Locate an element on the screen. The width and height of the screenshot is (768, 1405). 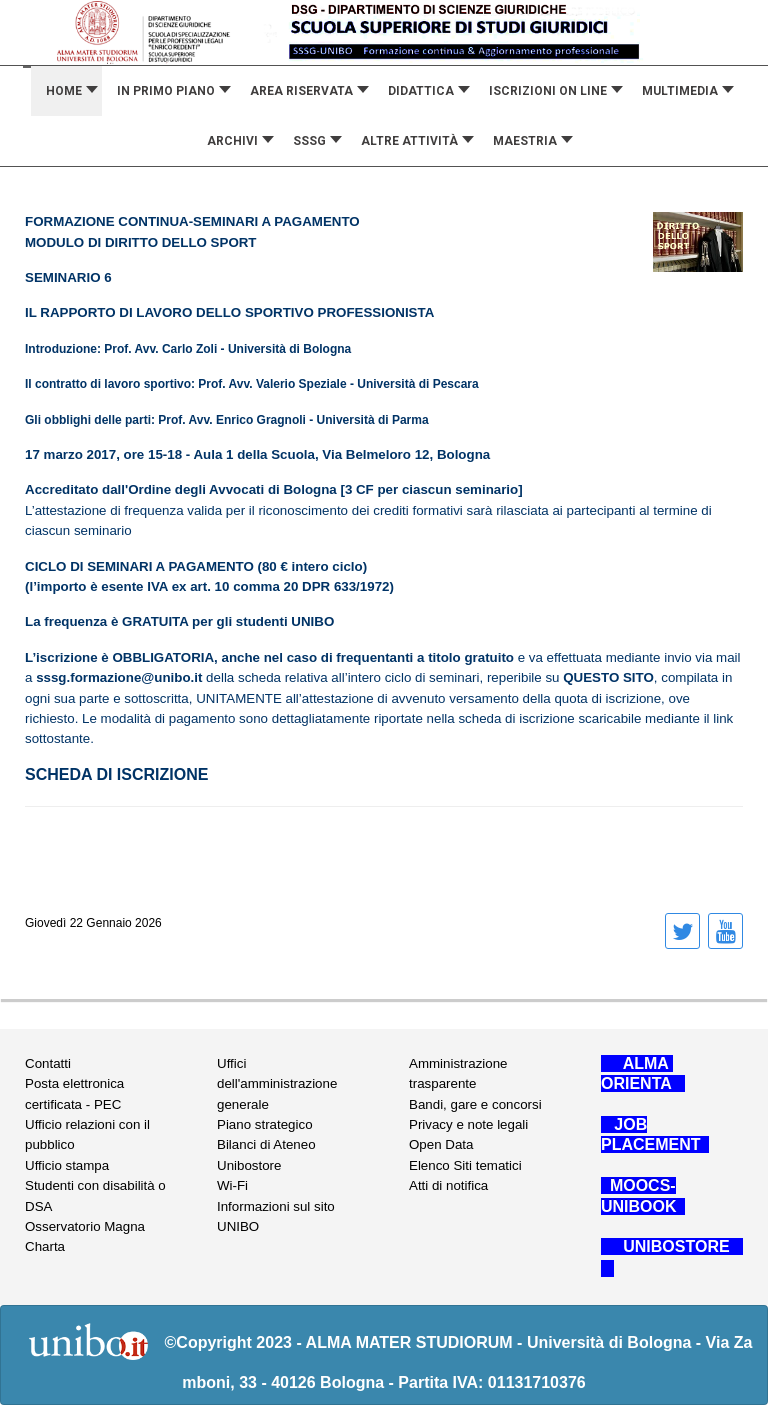
QUESTO SITO is located at coordinates (608, 677).